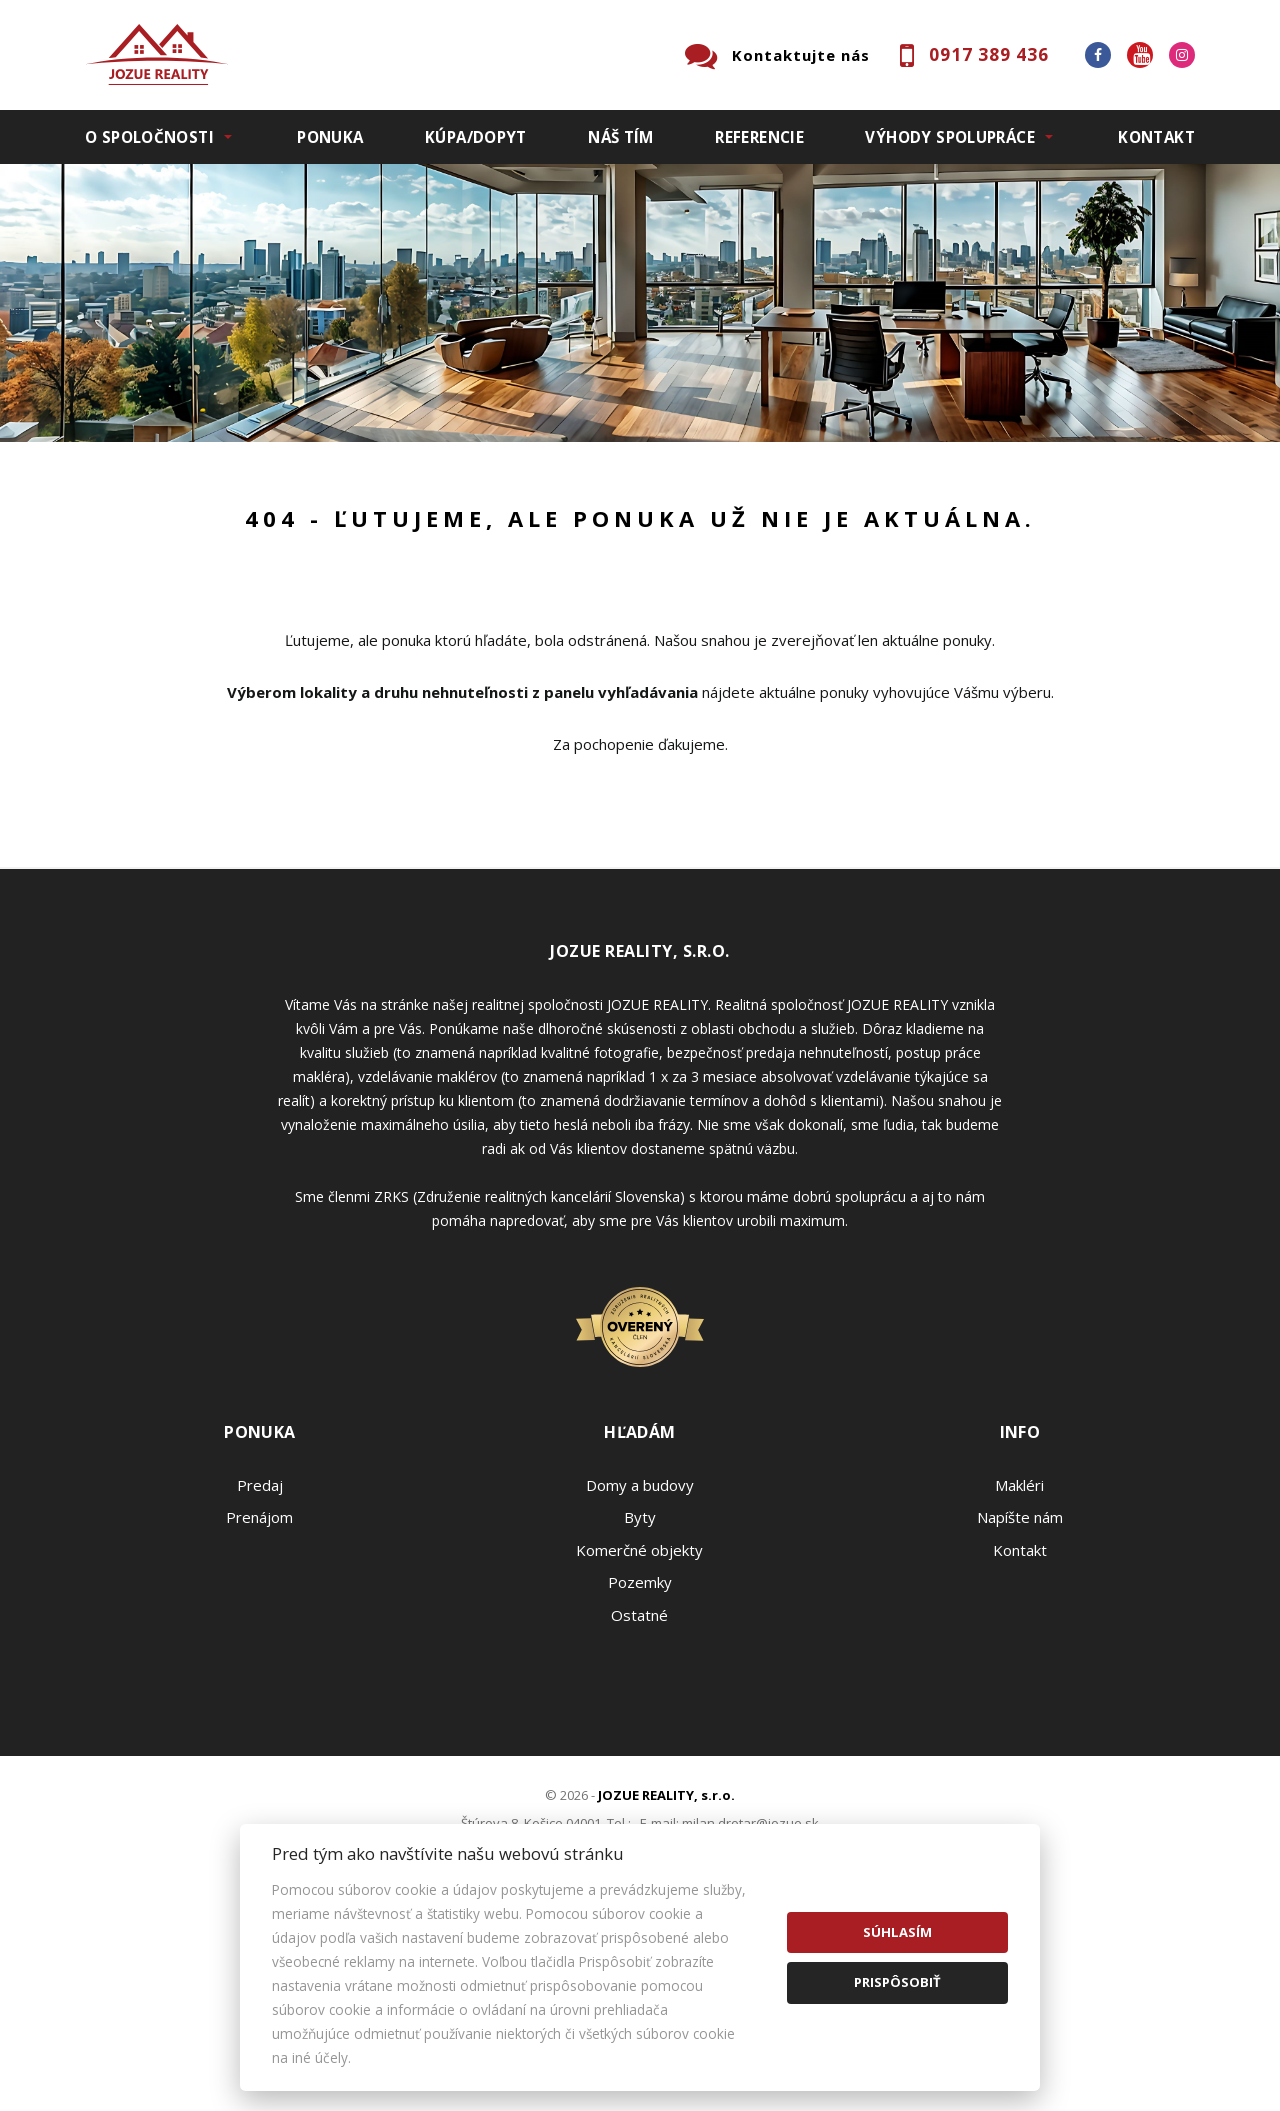 The image size is (1280, 2111). What do you see at coordinates (1019, 1694) in the screenshot?
I see `Makléri` at bounding box center [1019, 1694].